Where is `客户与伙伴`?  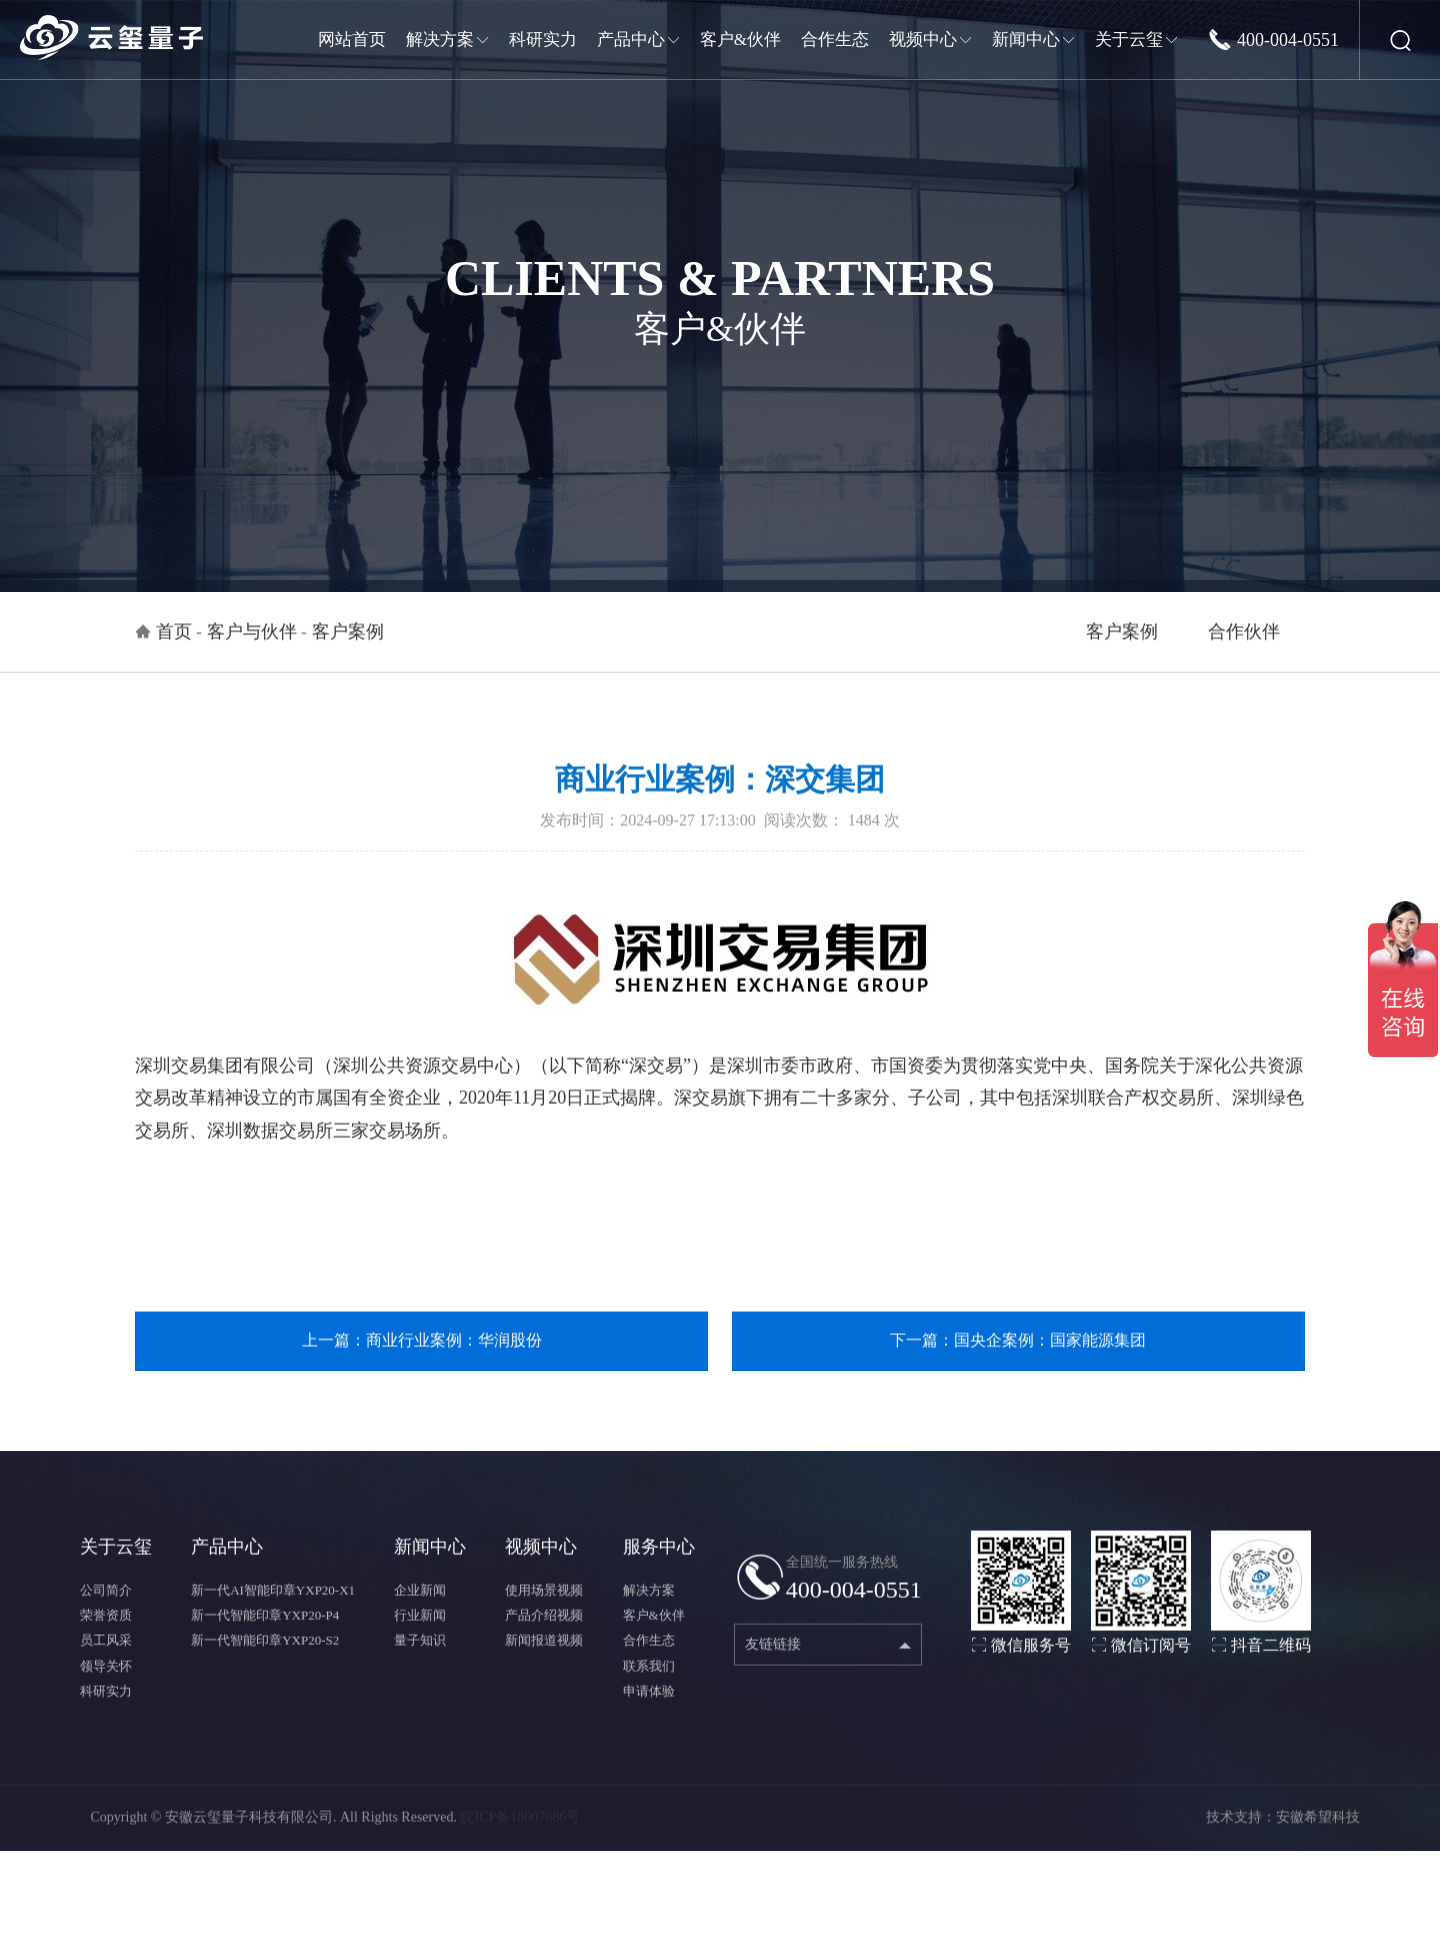
客户与伙伴 is located at coordinates (252, 655).